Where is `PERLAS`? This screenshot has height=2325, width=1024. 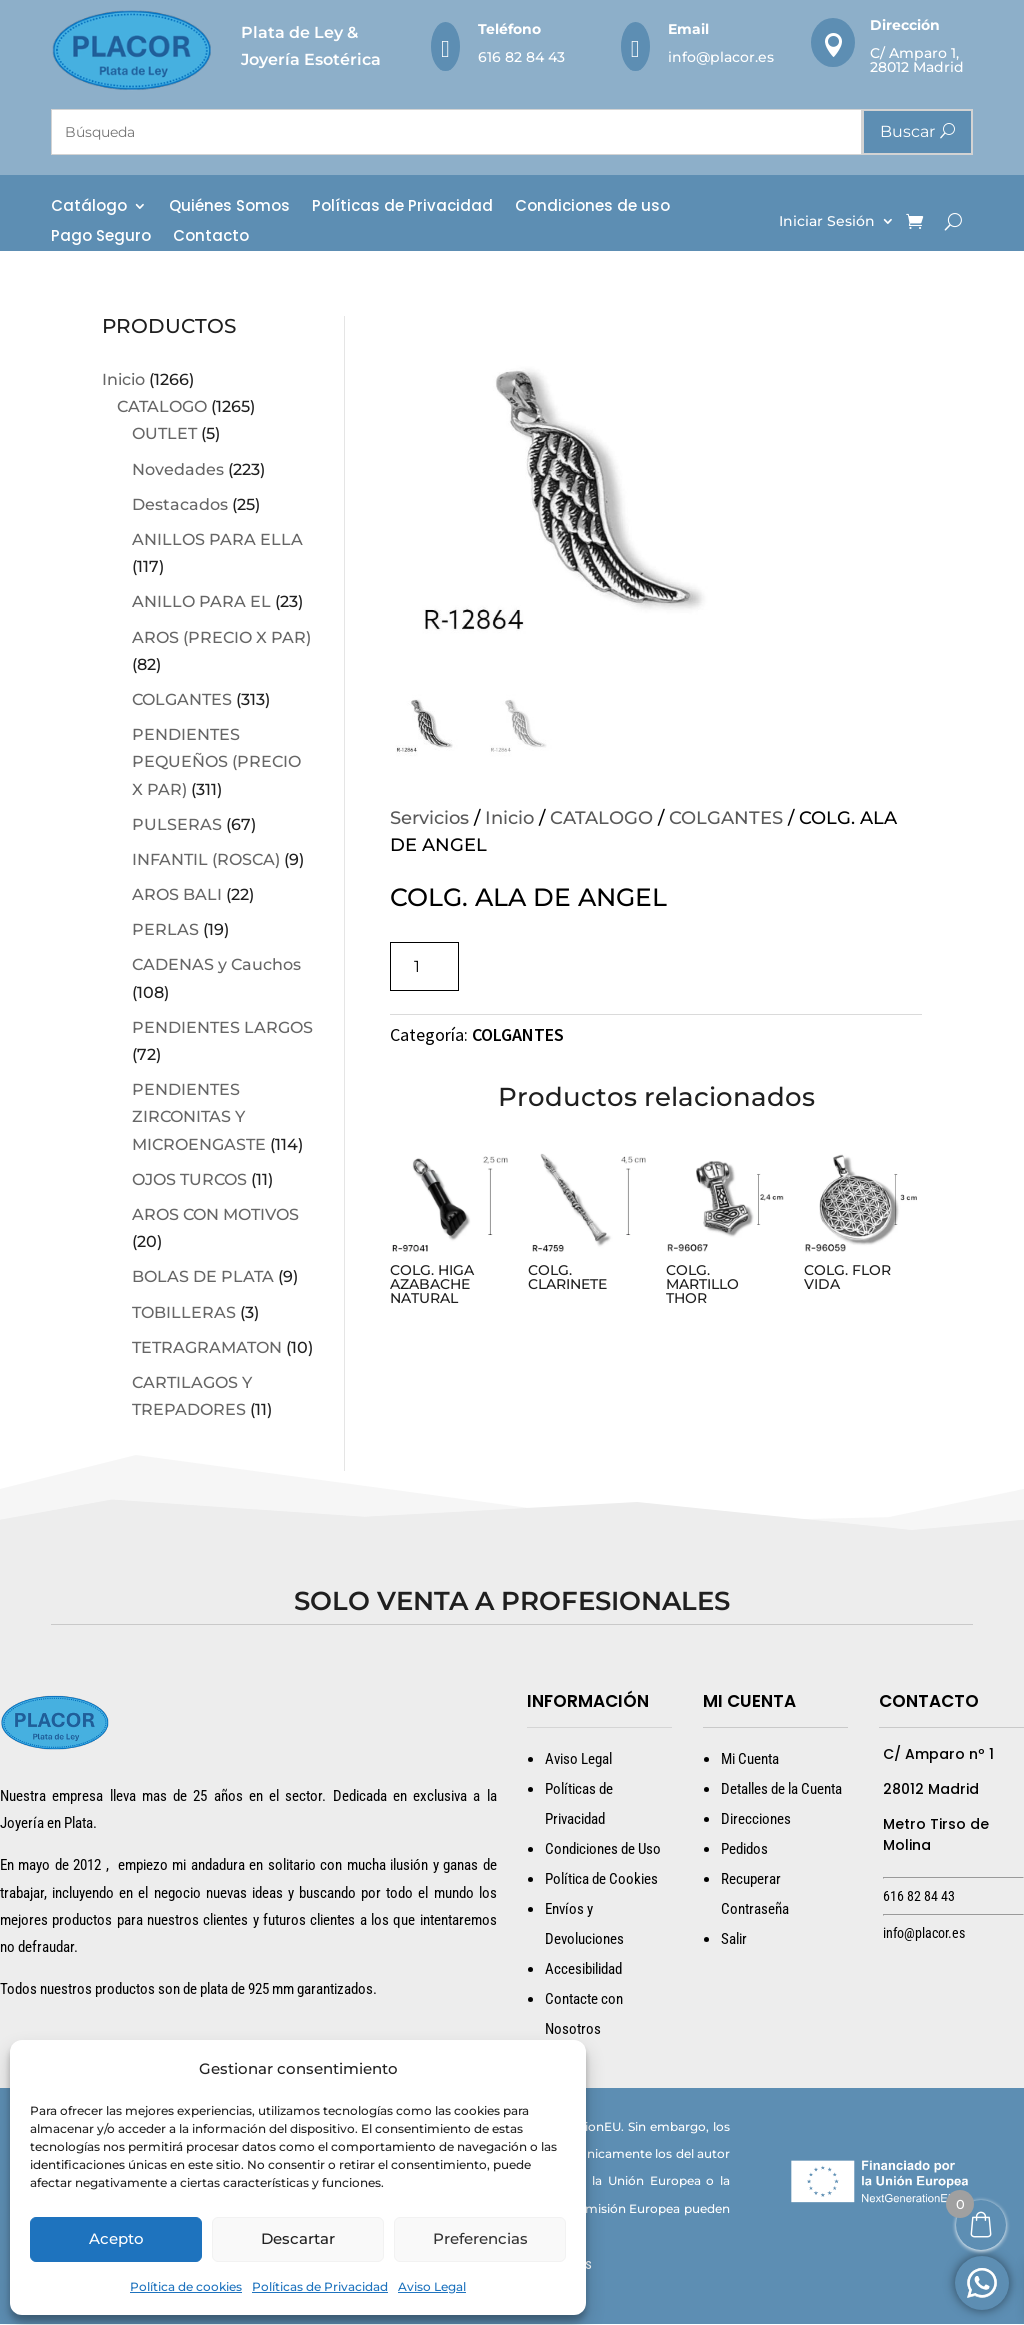 PERLAS is located at coordinates (165, 930).